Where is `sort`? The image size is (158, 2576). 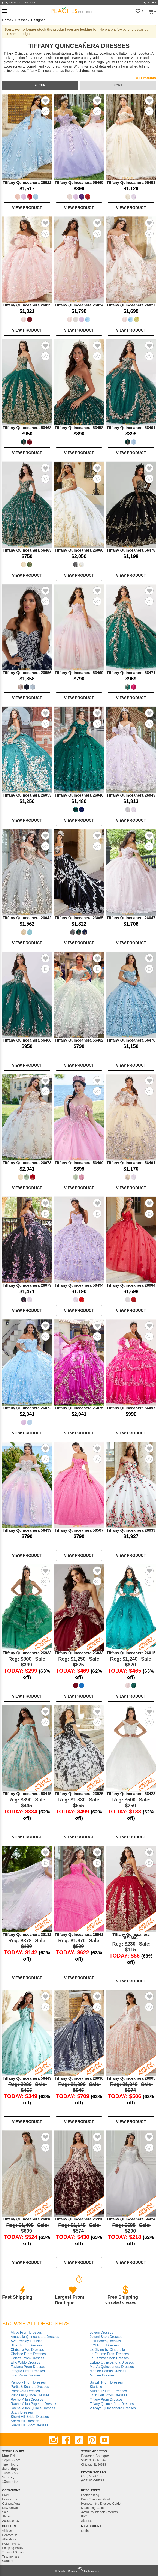 sort is located at coordinates (117, 85).